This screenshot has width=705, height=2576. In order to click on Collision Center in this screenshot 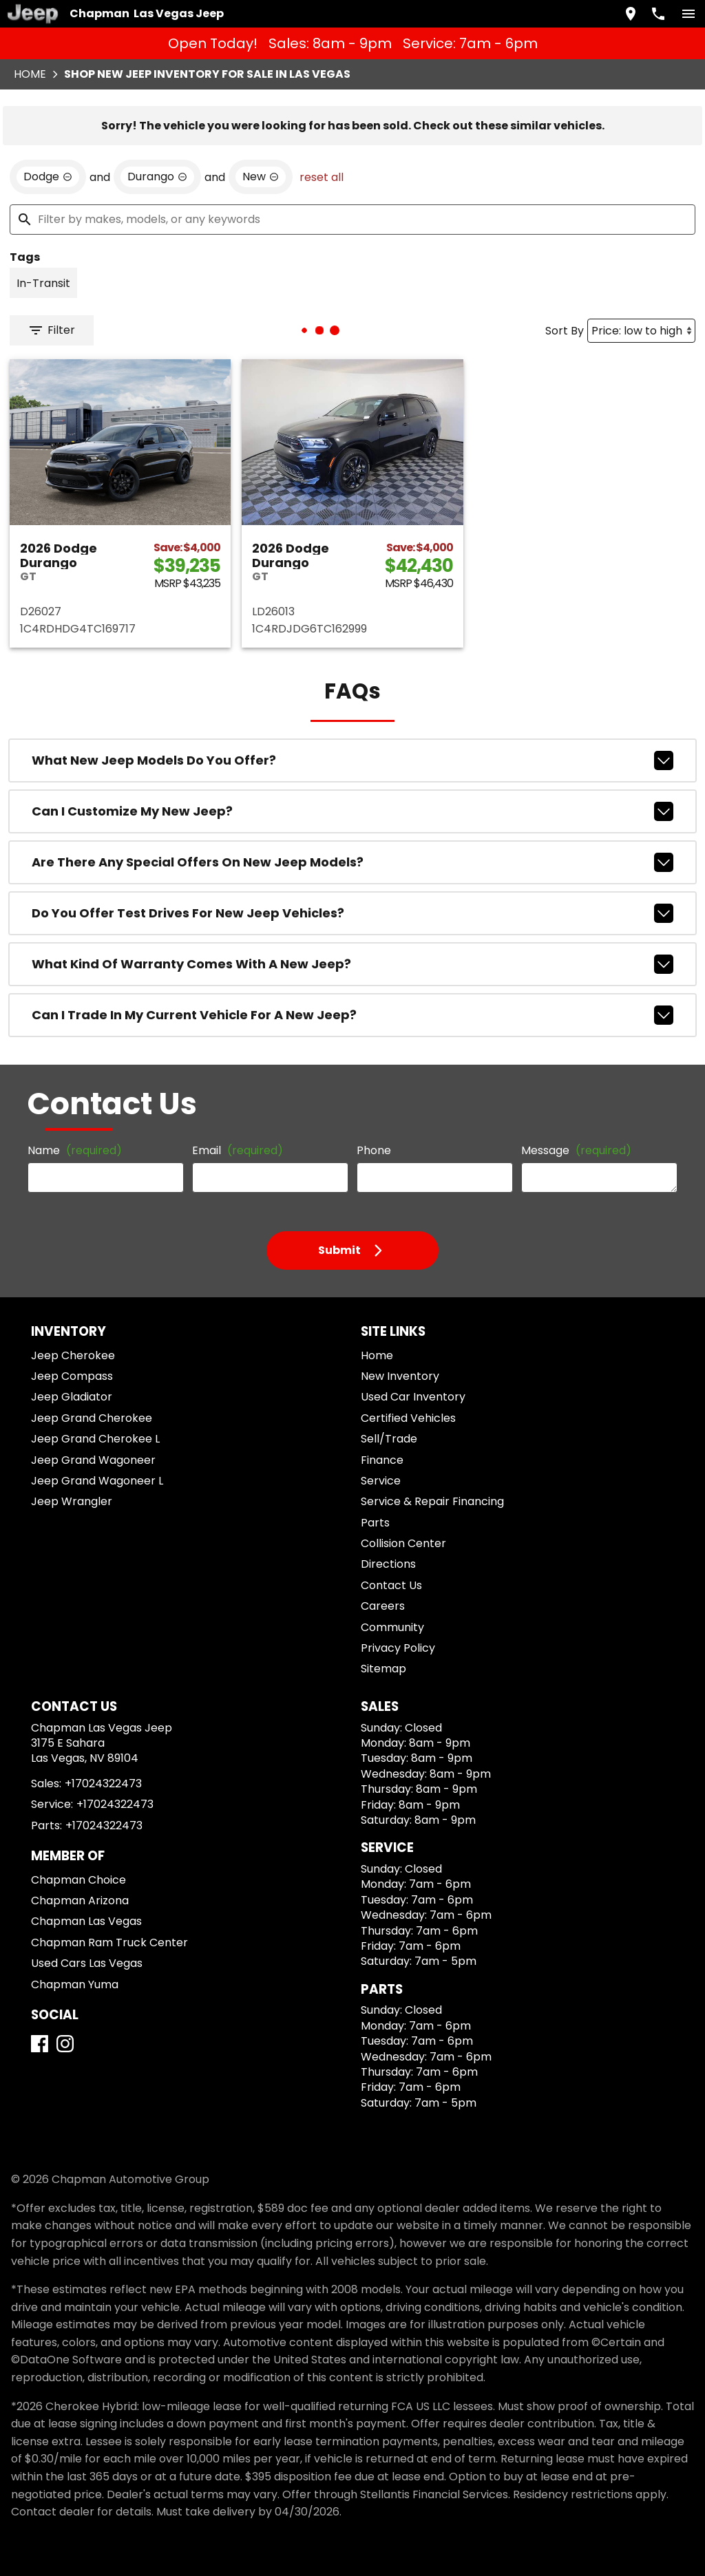, I will do `click(403, 1543)`.